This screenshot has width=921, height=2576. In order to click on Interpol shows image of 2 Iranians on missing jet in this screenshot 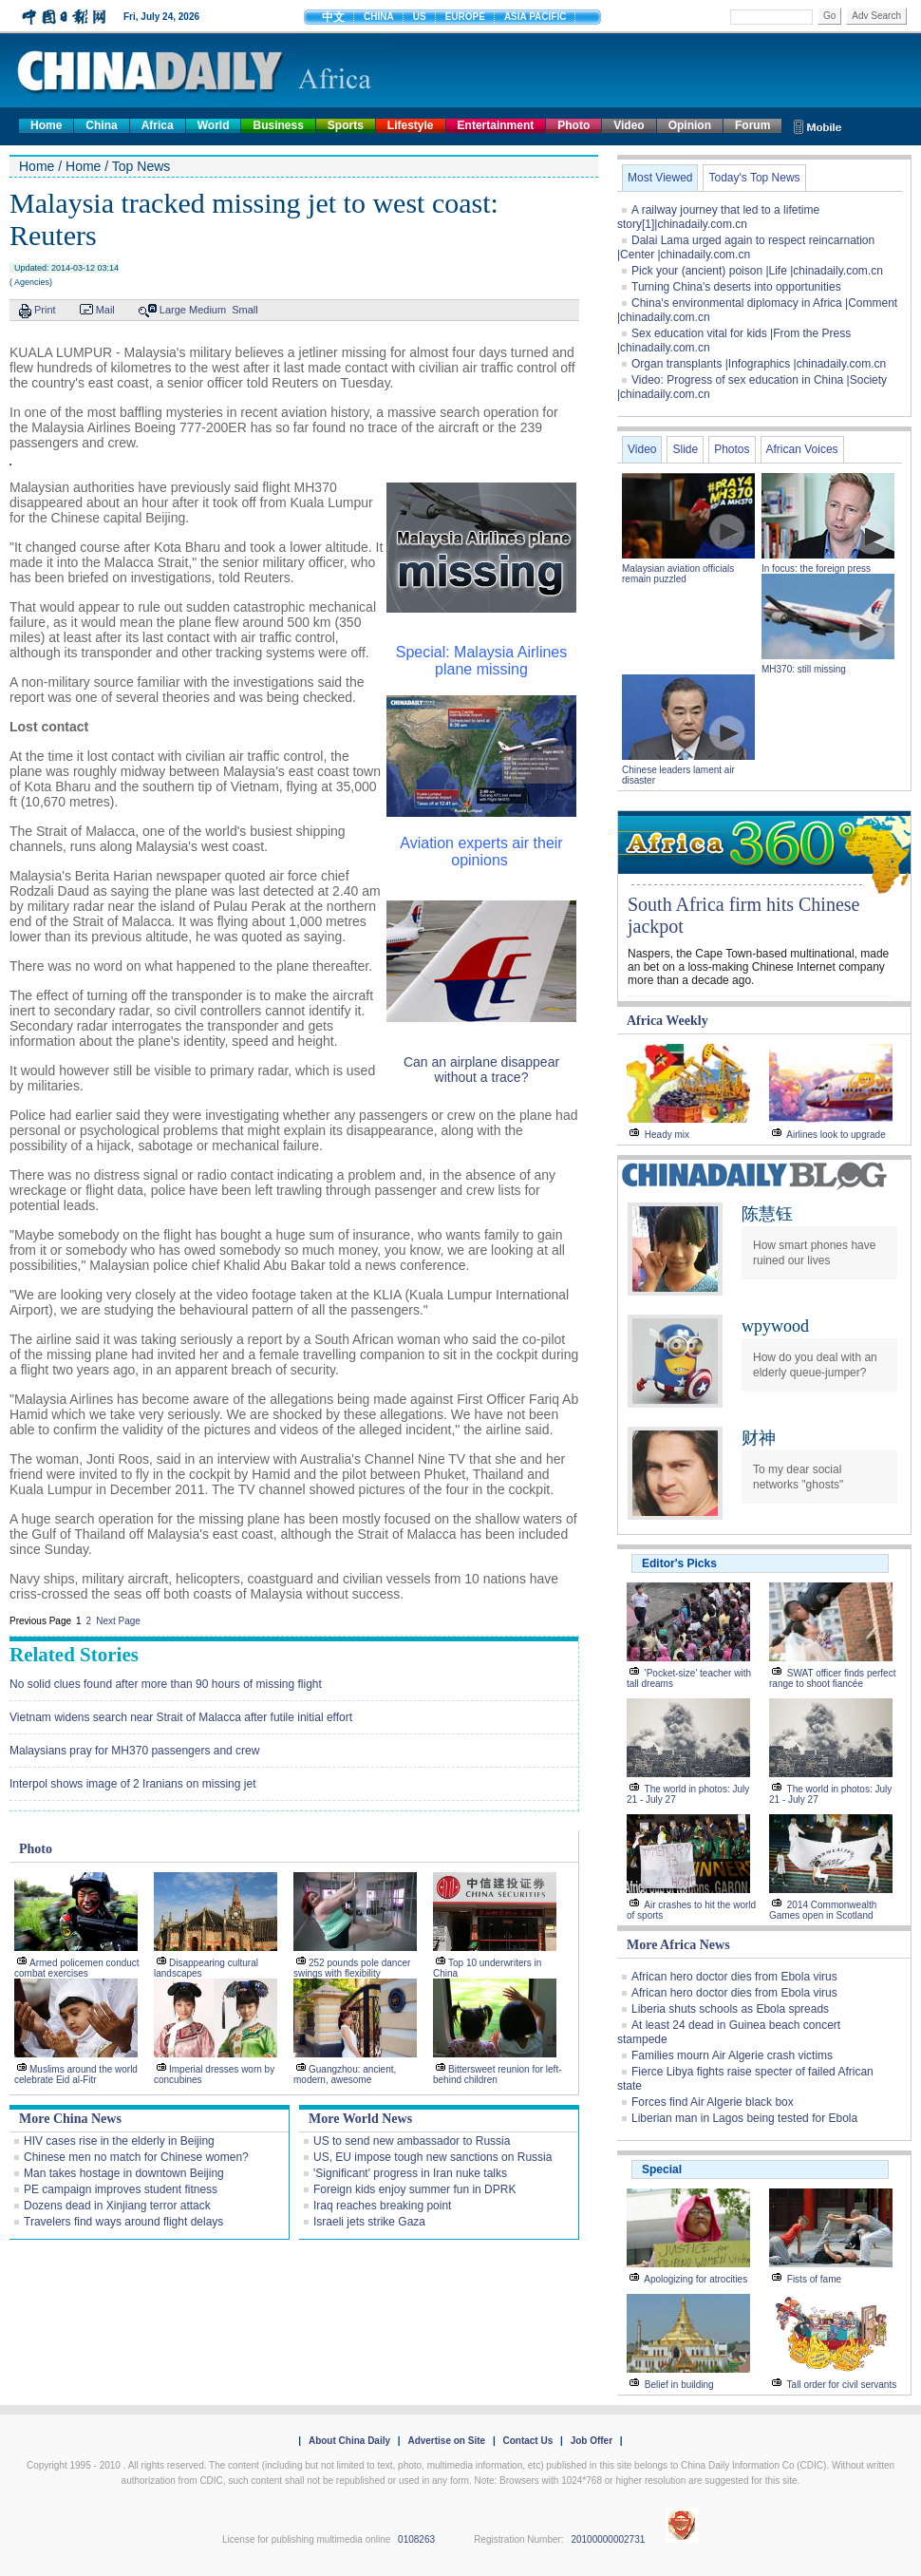, I will do `click(132, 1783)`.